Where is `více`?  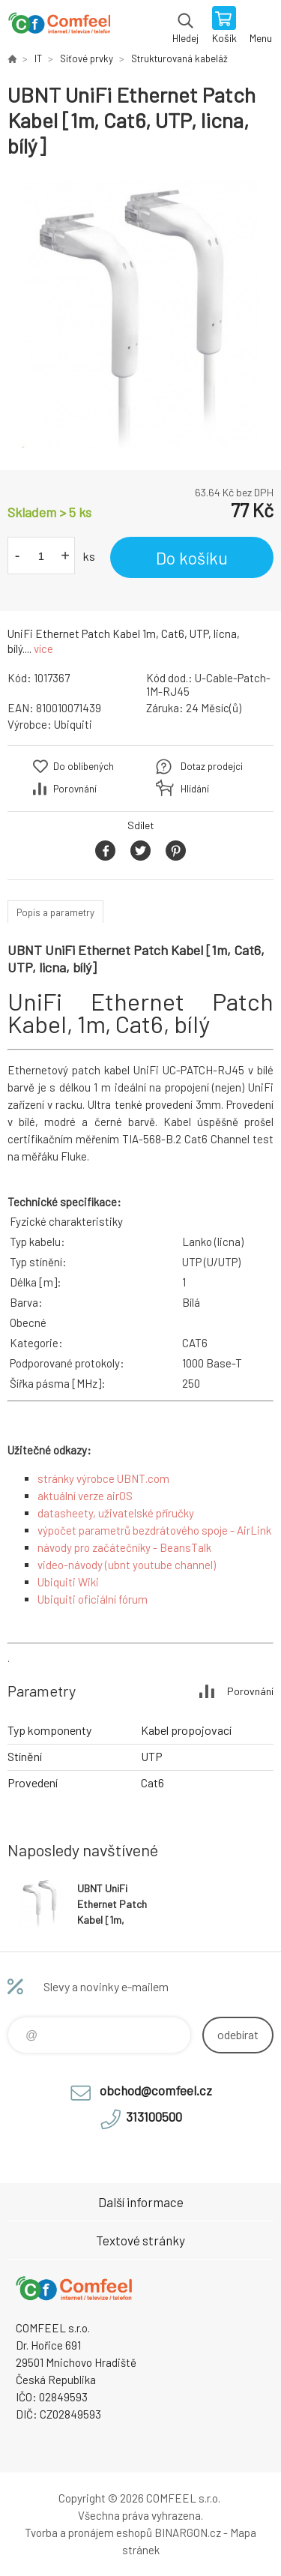 více is located at coordinates (43, 648).